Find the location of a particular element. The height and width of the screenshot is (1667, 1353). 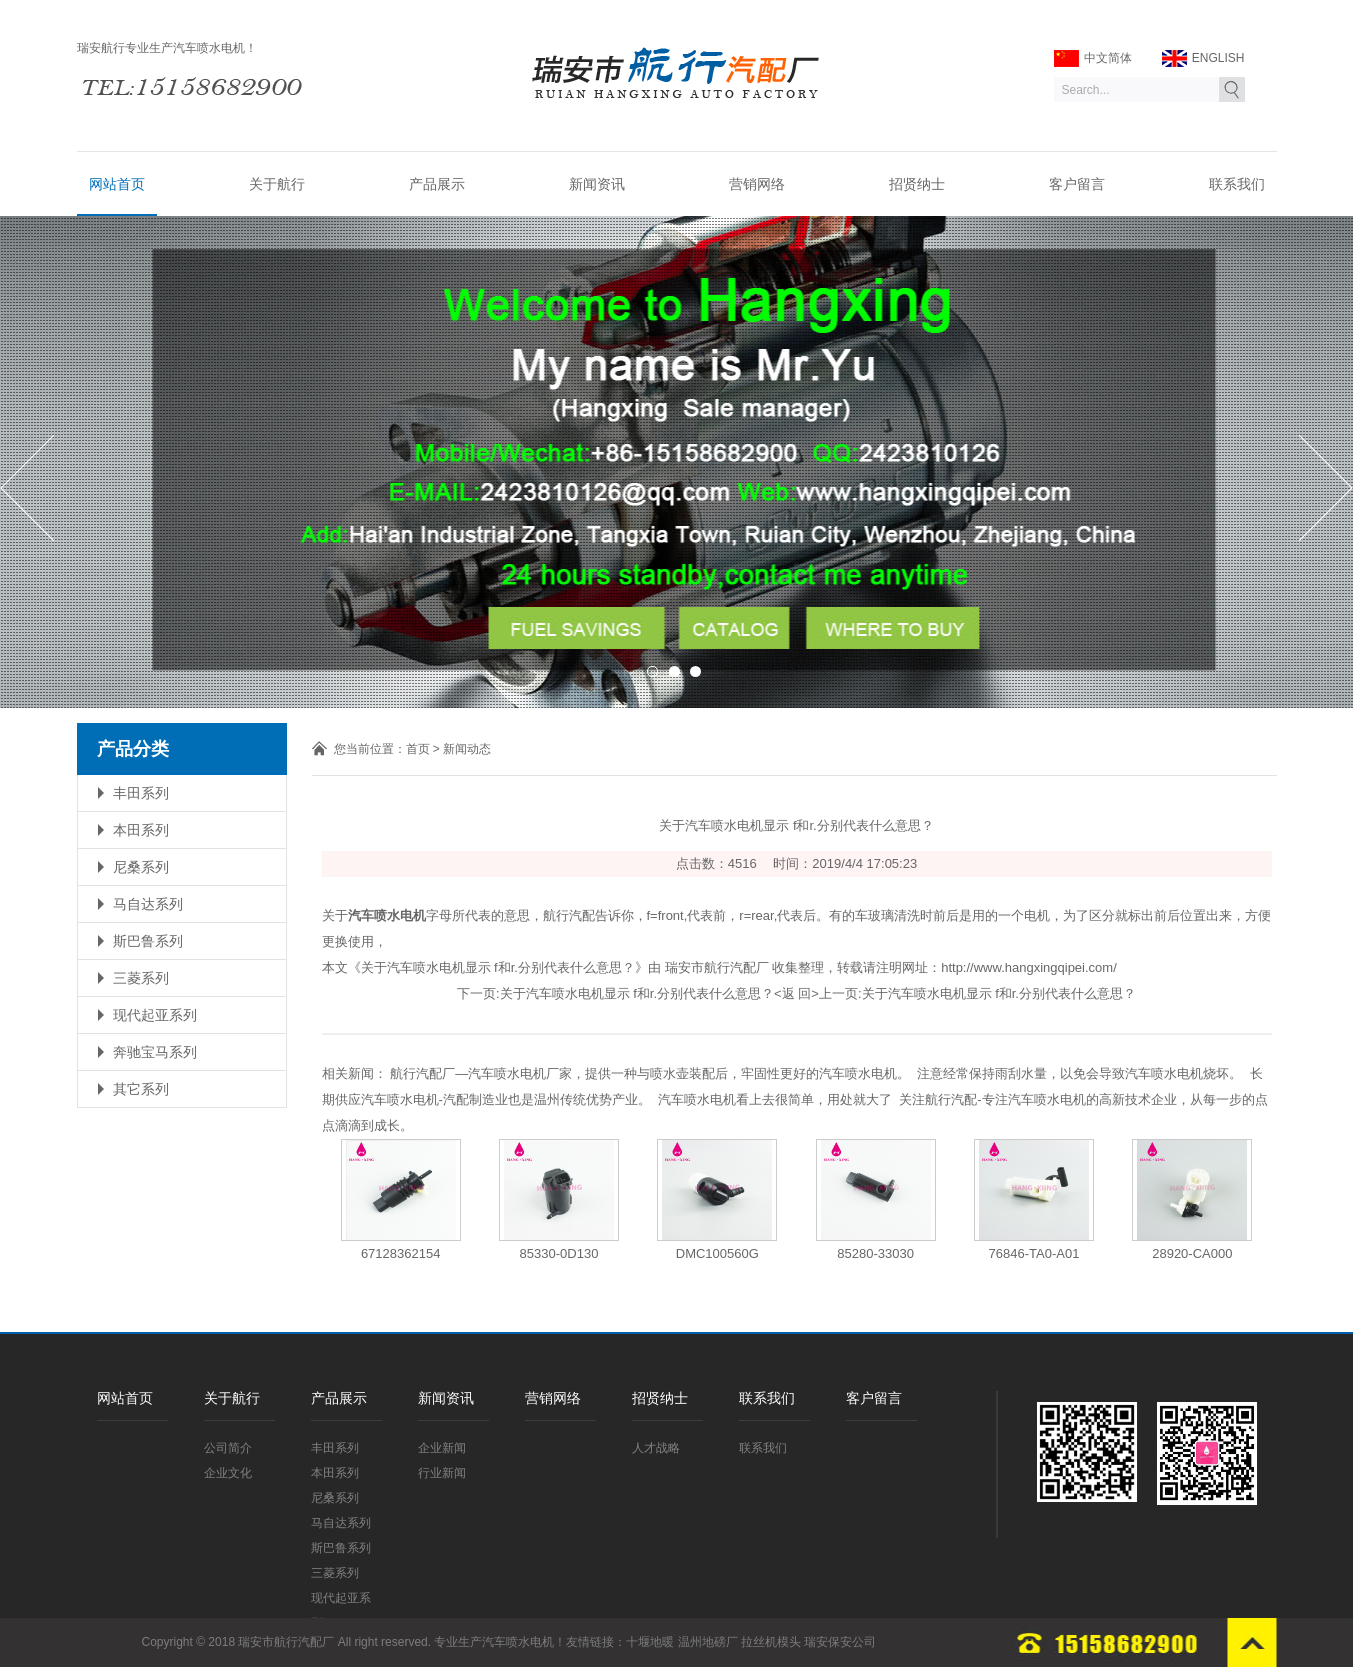

汽车喷水电机 is located at coordinates (518, 1642).